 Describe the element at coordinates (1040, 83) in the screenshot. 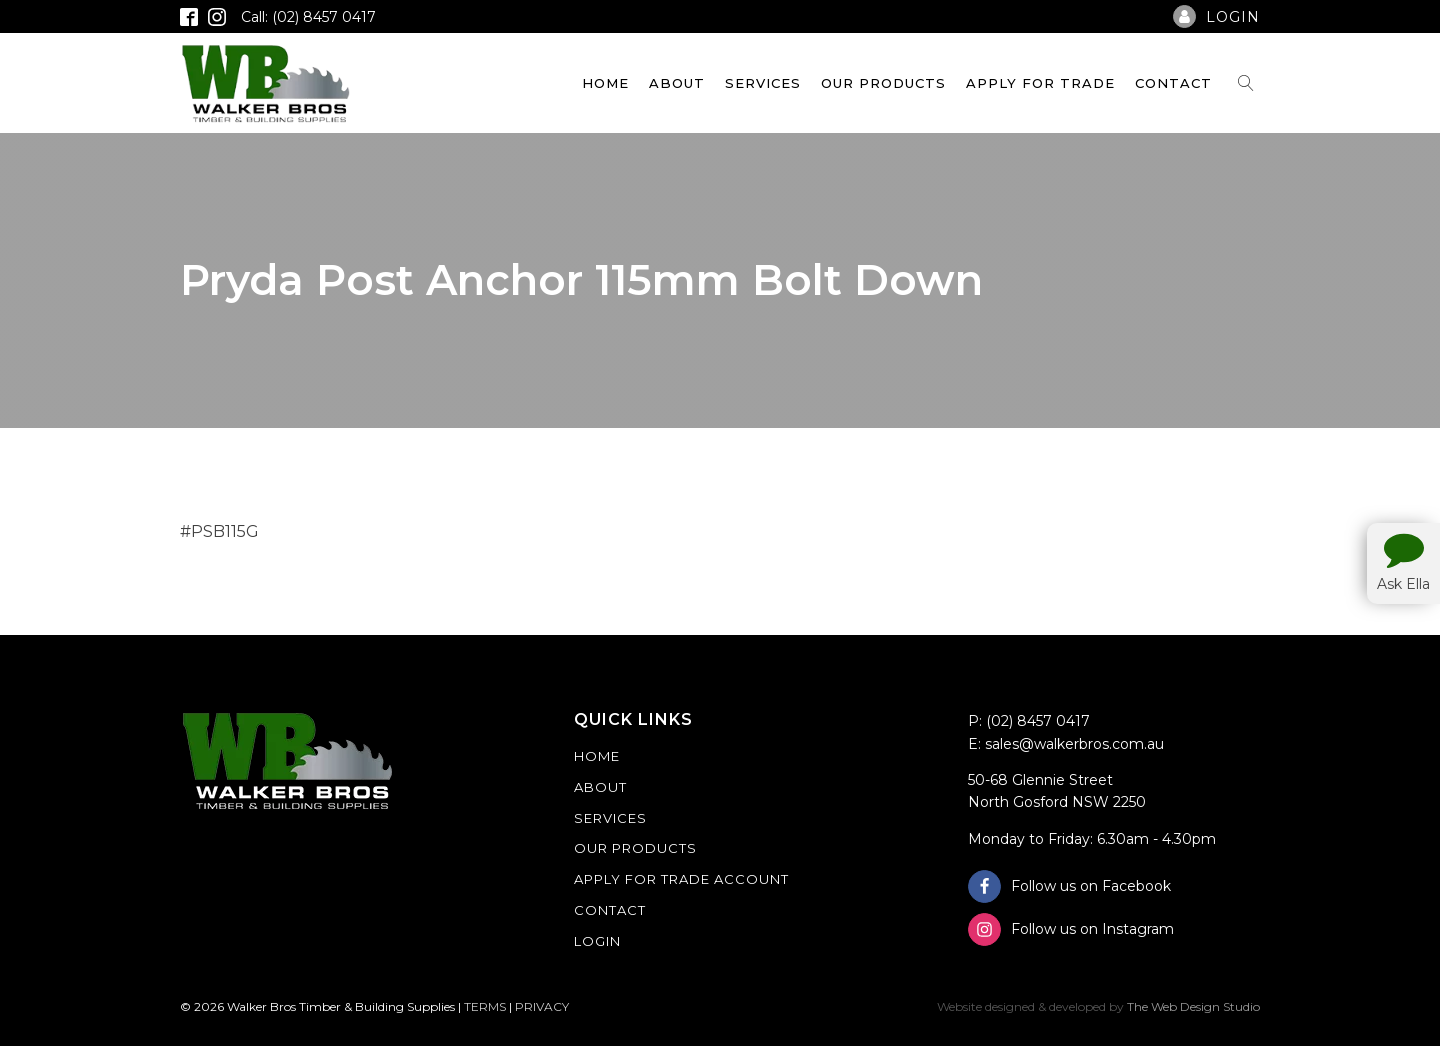

I see `Apply For Trade` at that location.